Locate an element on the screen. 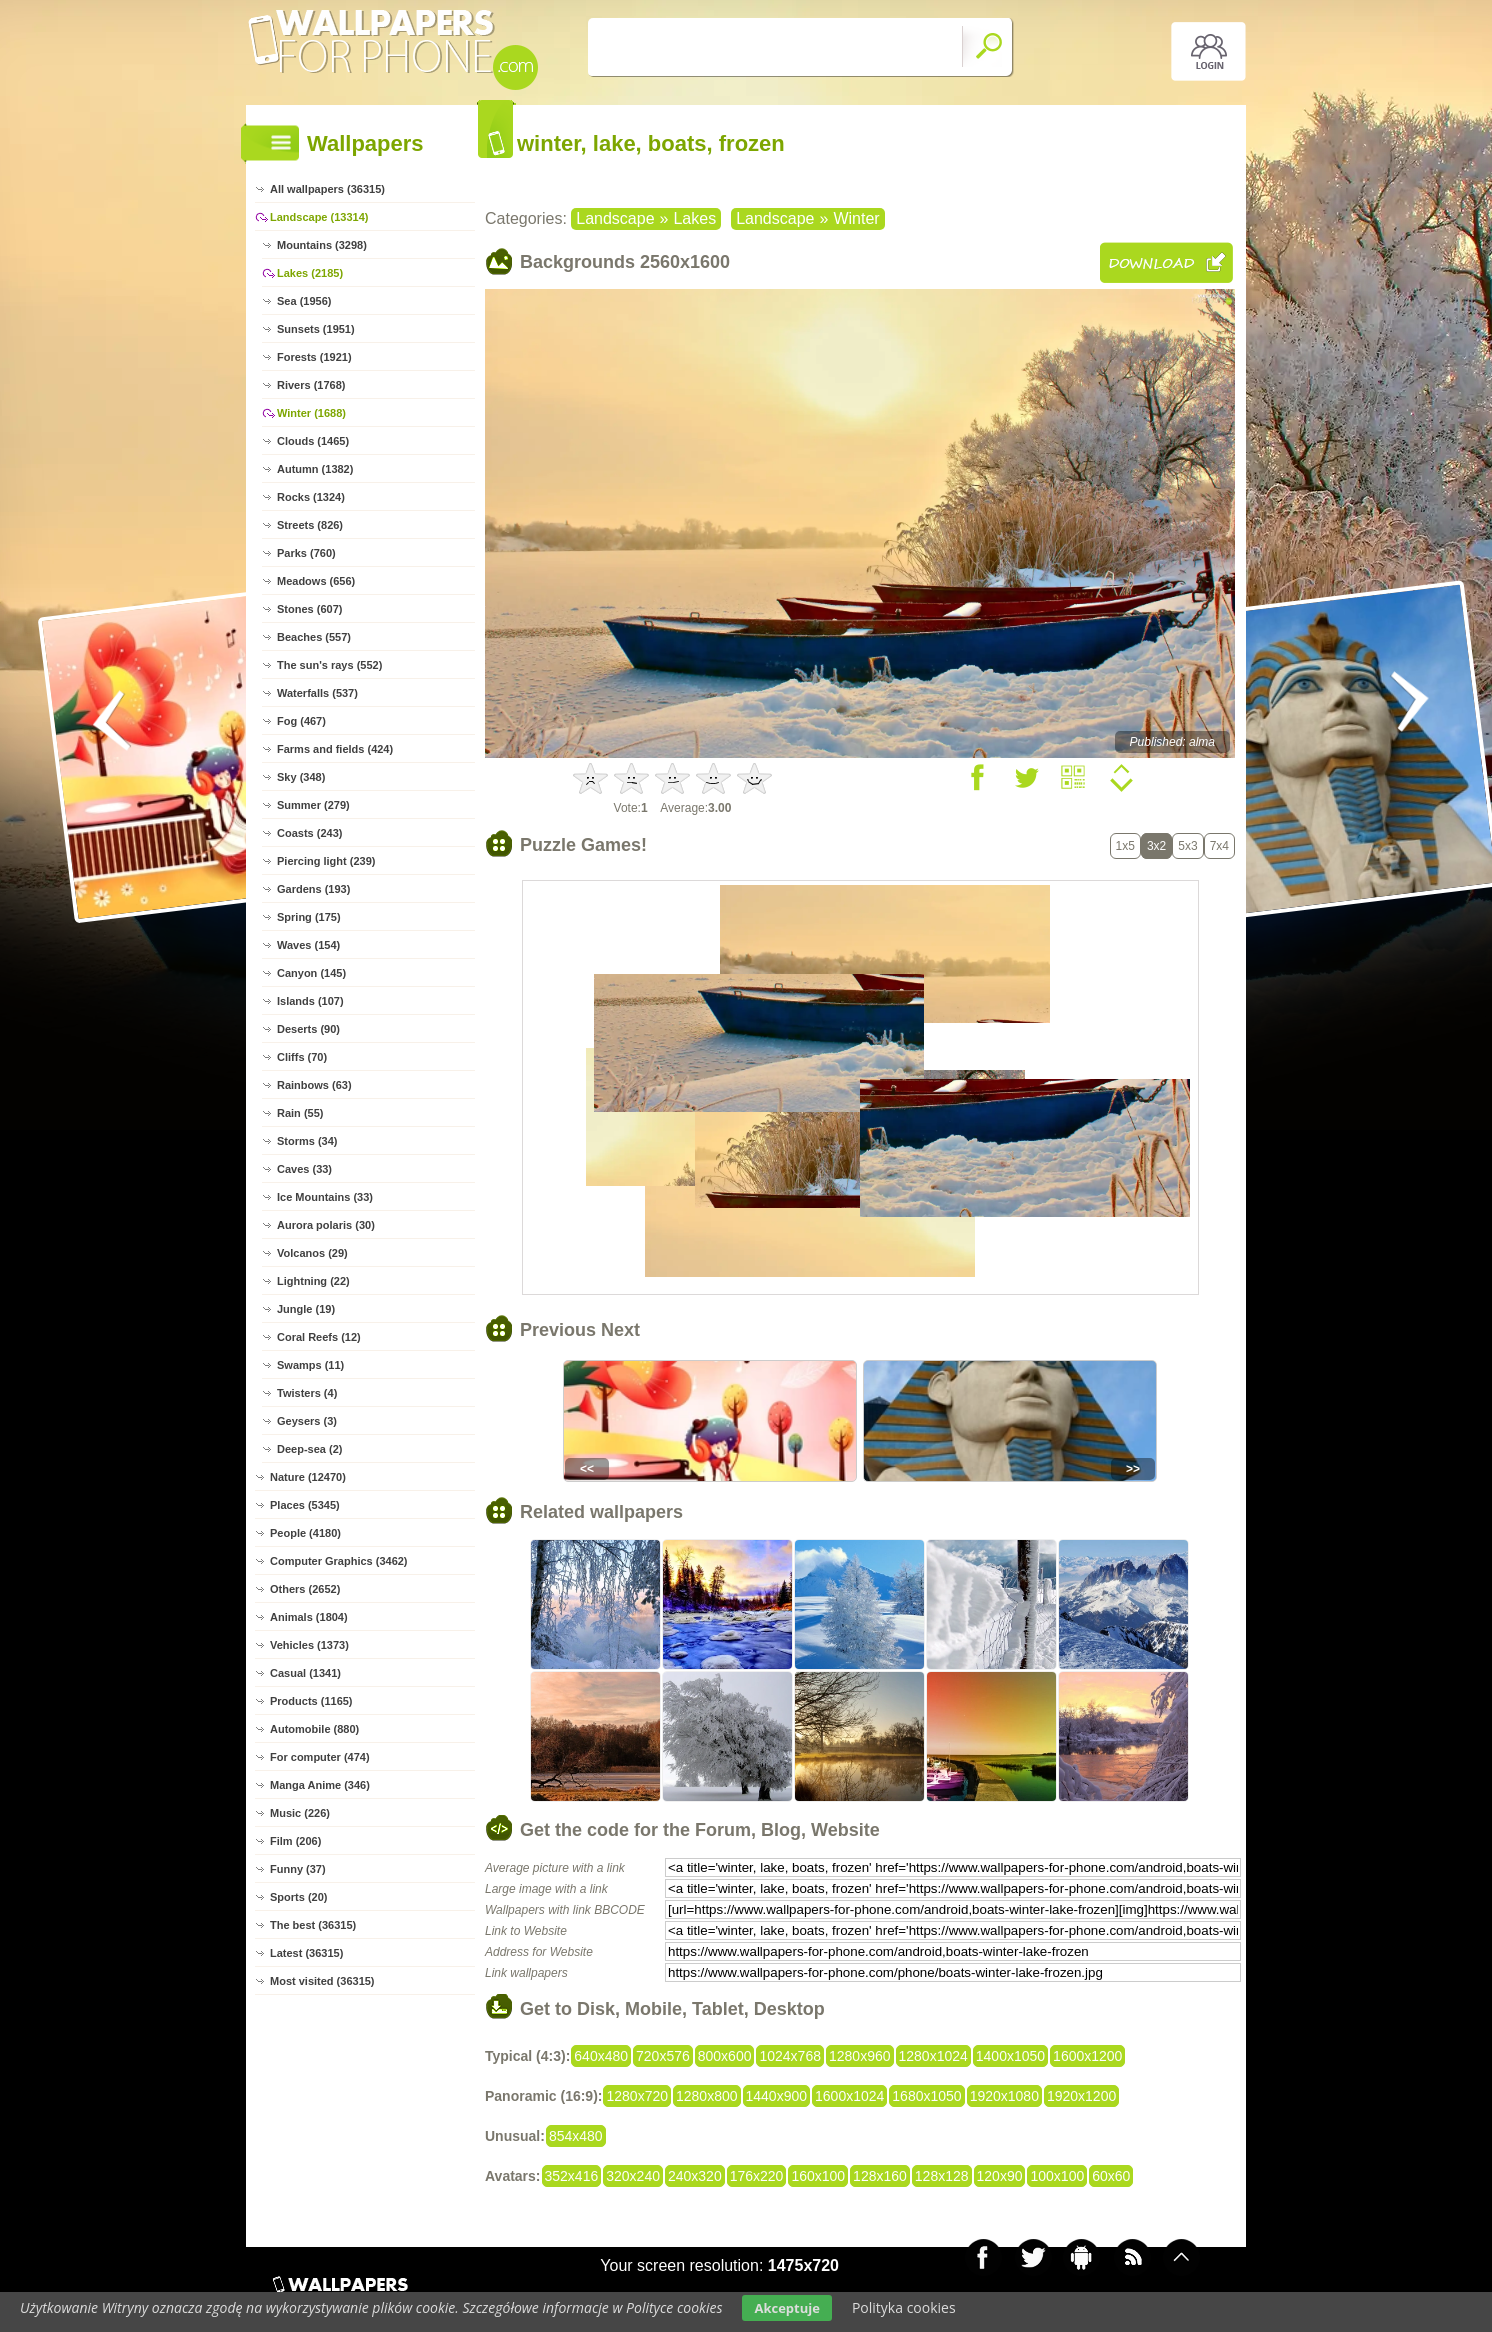 This screenshot has height=2332, width=1492. Rivers (1768) is located at coordinates (311, 385).